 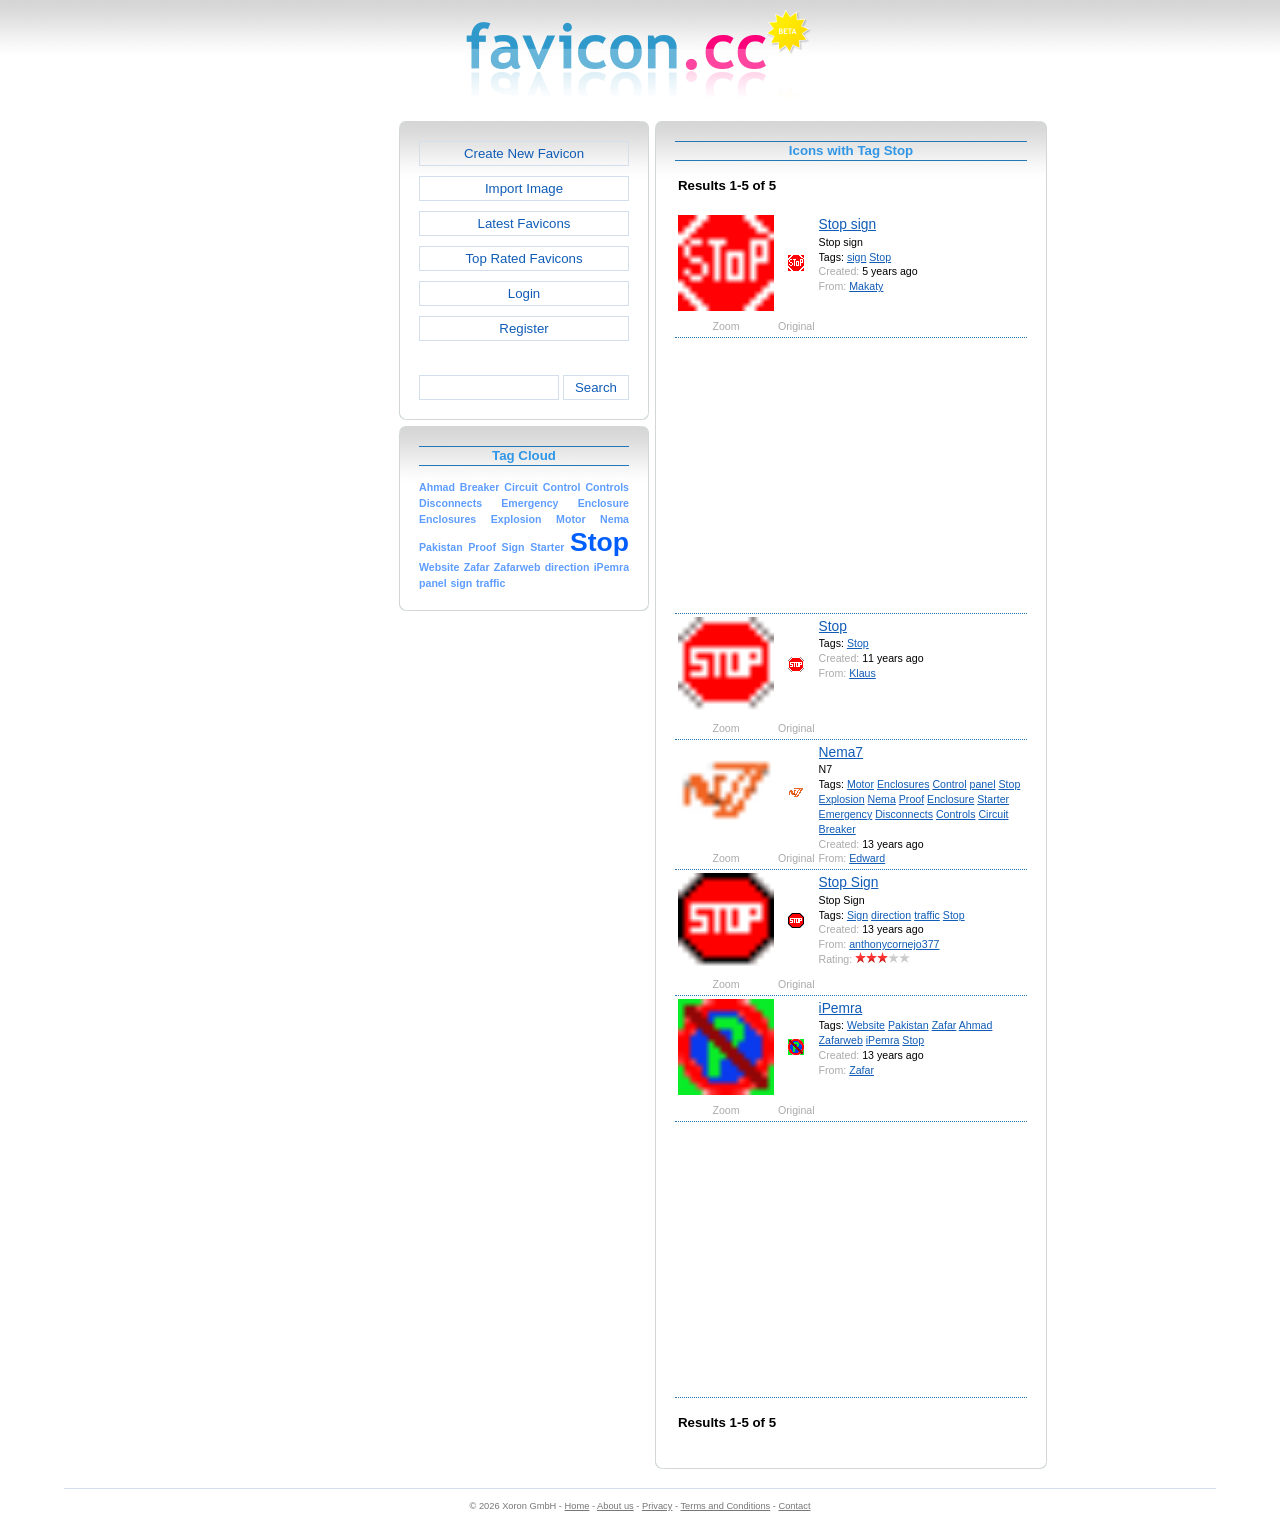 I want to click on Circuit, so click(x=993, y=814).